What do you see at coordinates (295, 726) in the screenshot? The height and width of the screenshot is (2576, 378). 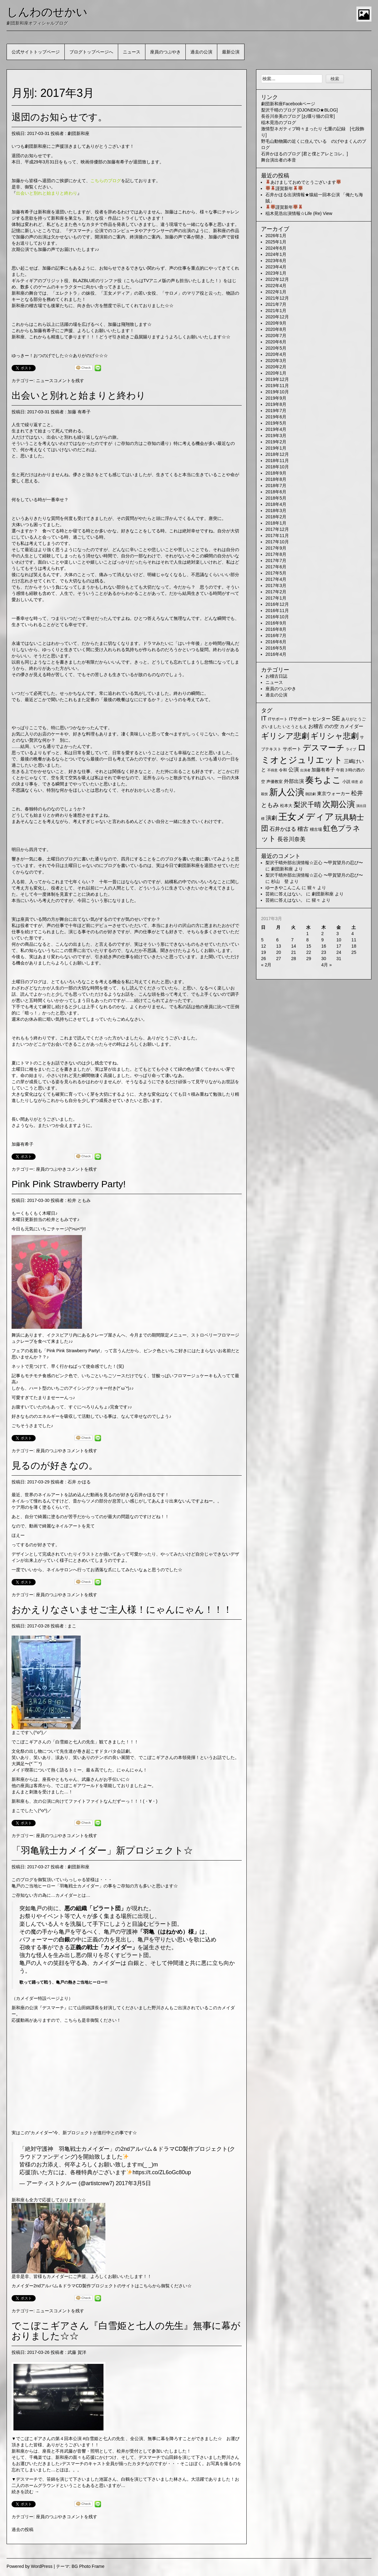 I see `いとうともえ [いとうともえ (2個の項目)]` at bounding box center [295, 726].